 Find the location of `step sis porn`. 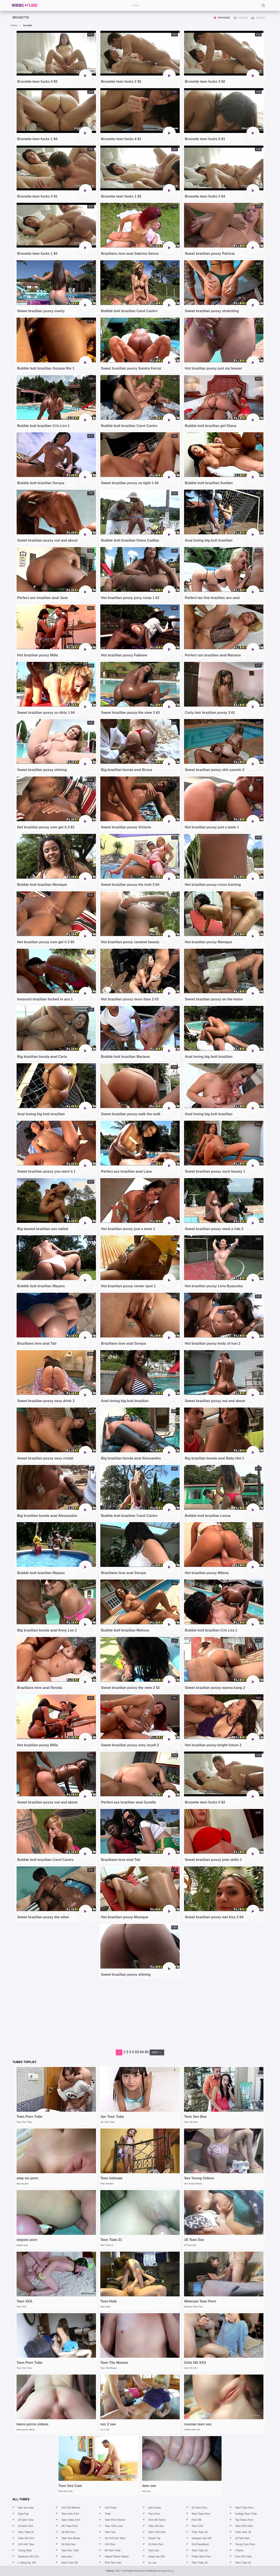

step sis porn is located at coordinates (27, 2178).